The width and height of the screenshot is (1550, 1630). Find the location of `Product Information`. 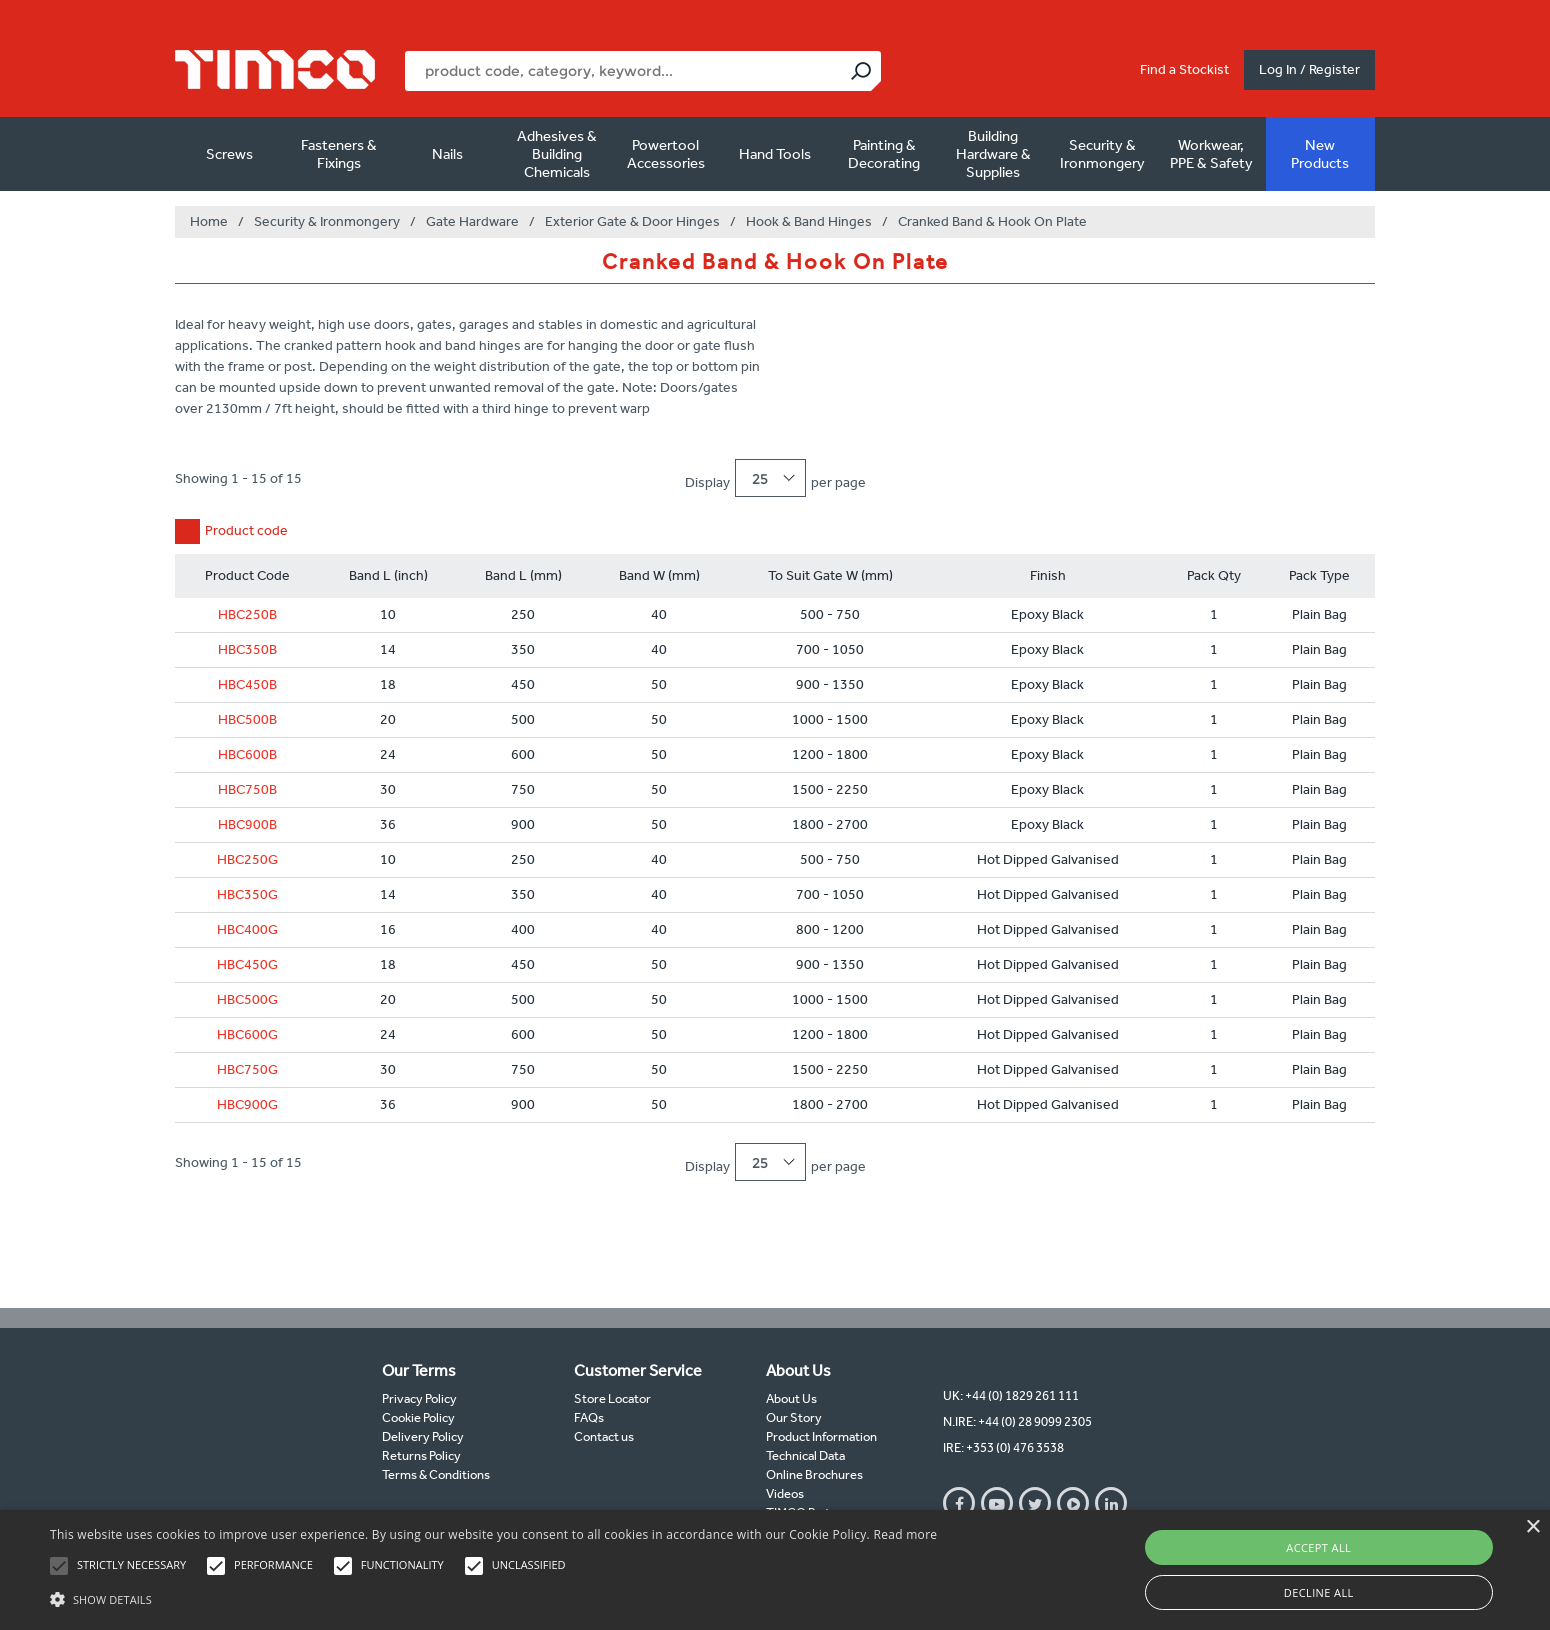

Product Information is located at coordinates (821, 1436).